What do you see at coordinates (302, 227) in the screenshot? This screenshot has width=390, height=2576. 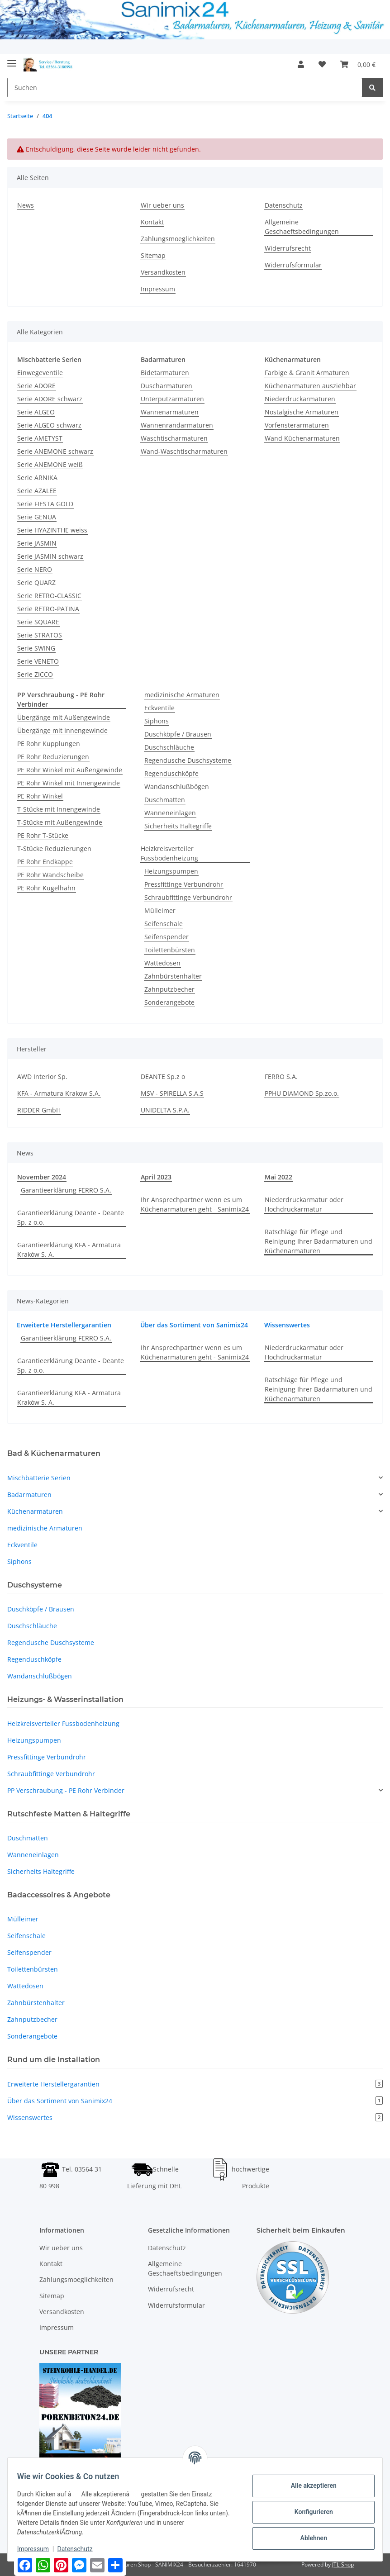 I see `Allgemeine Geschaeftsbedingungen` at bounding box center [302, 227].